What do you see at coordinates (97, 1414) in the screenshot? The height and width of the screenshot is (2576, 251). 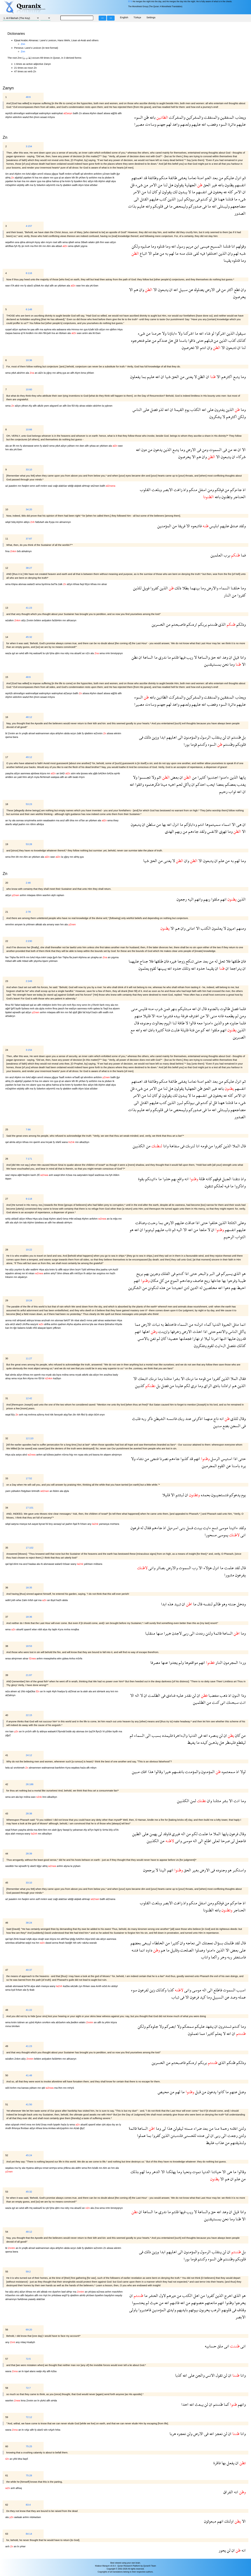 I see `bDA` at bounding box center [97, 1414].